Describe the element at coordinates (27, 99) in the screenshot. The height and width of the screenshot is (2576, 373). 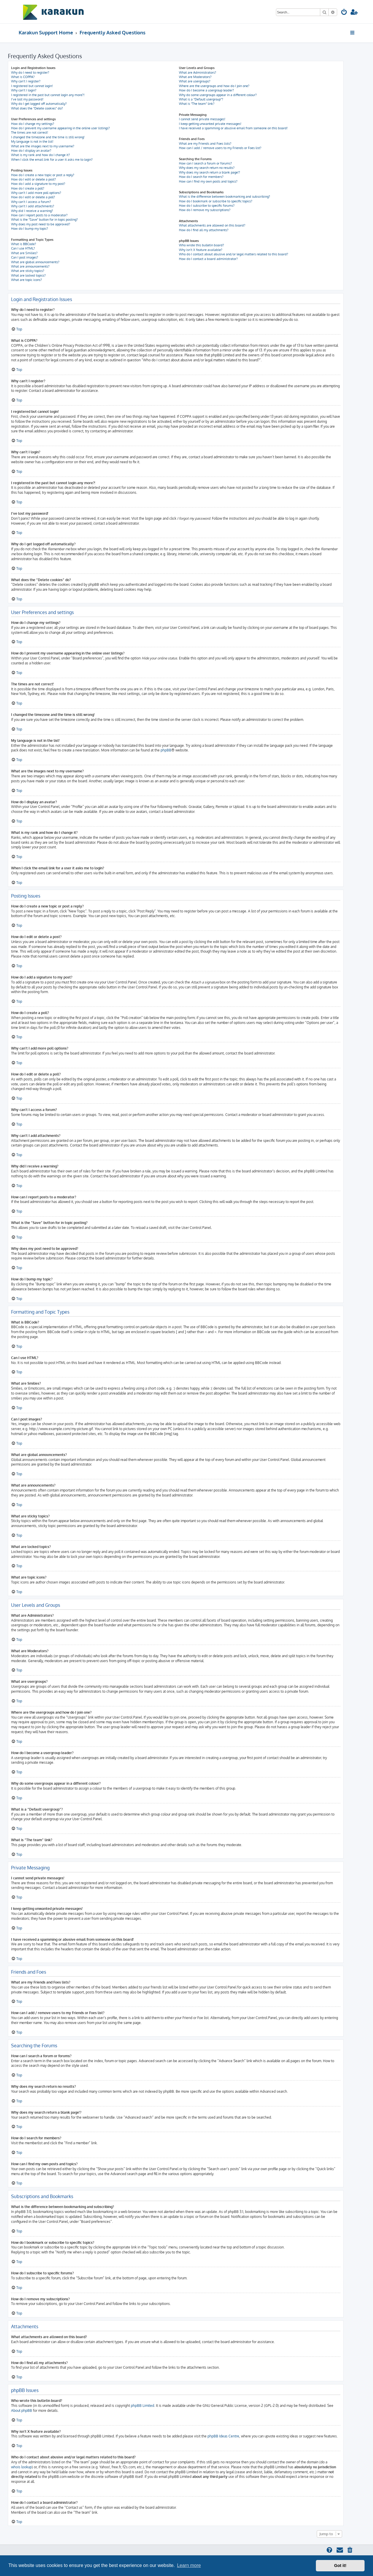
I see `I’ve lost my password!` at that location.